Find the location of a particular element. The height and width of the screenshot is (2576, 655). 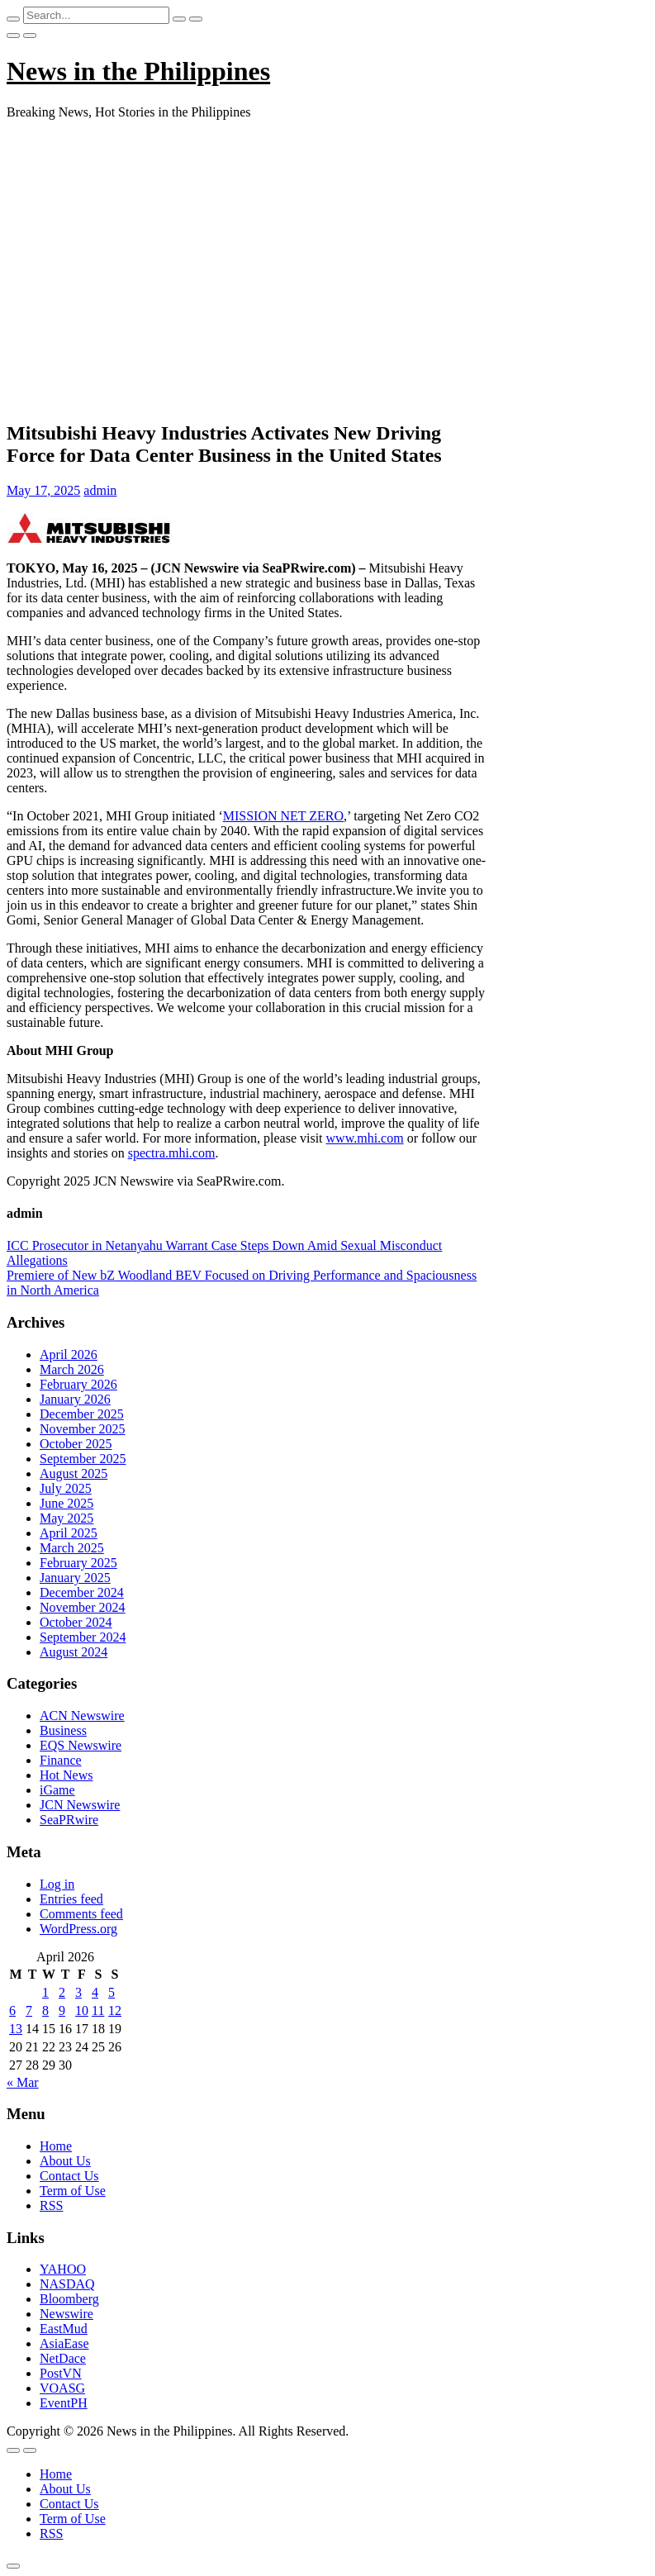

Entries feed is located at coordinates (71, 1899).